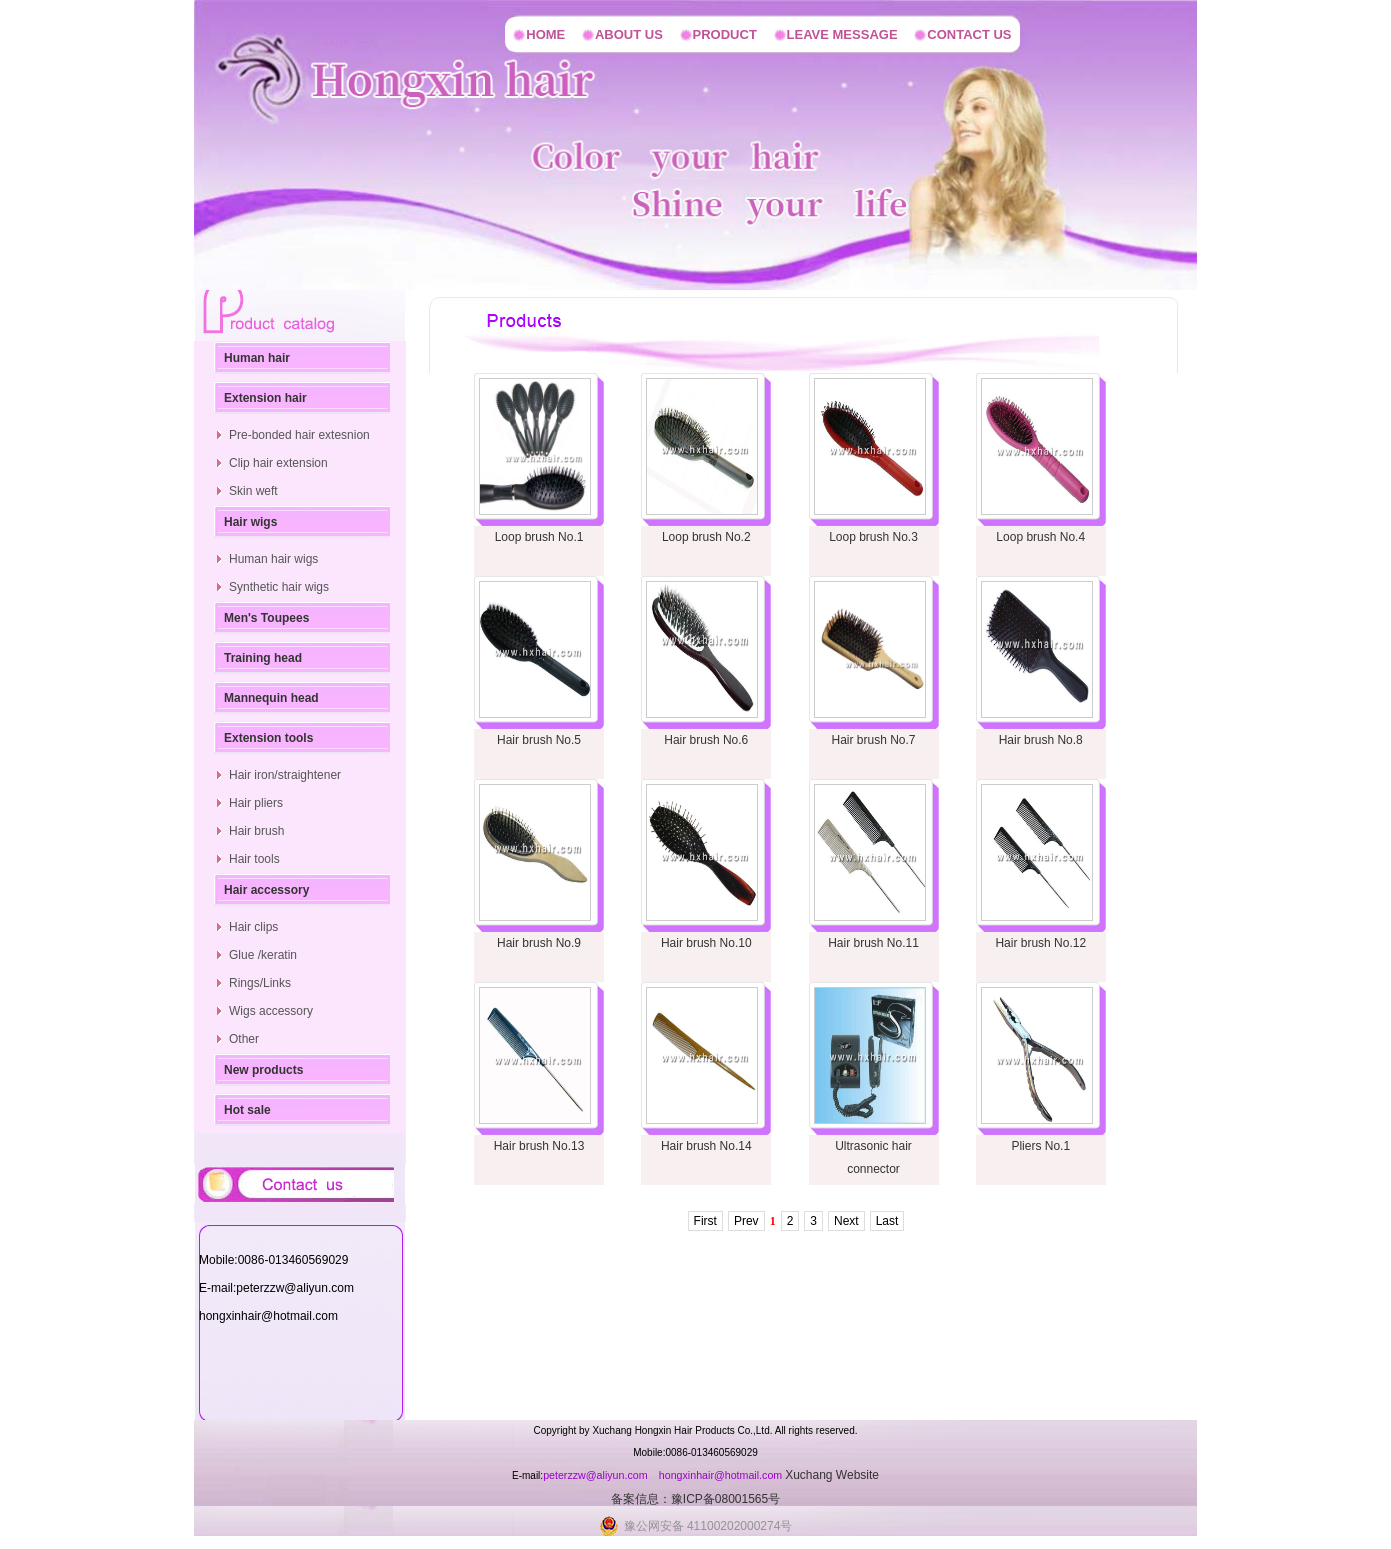  Describe the element at coordinates (873, 537) in the screenshot. I see `Loop brush No.3` at that location.